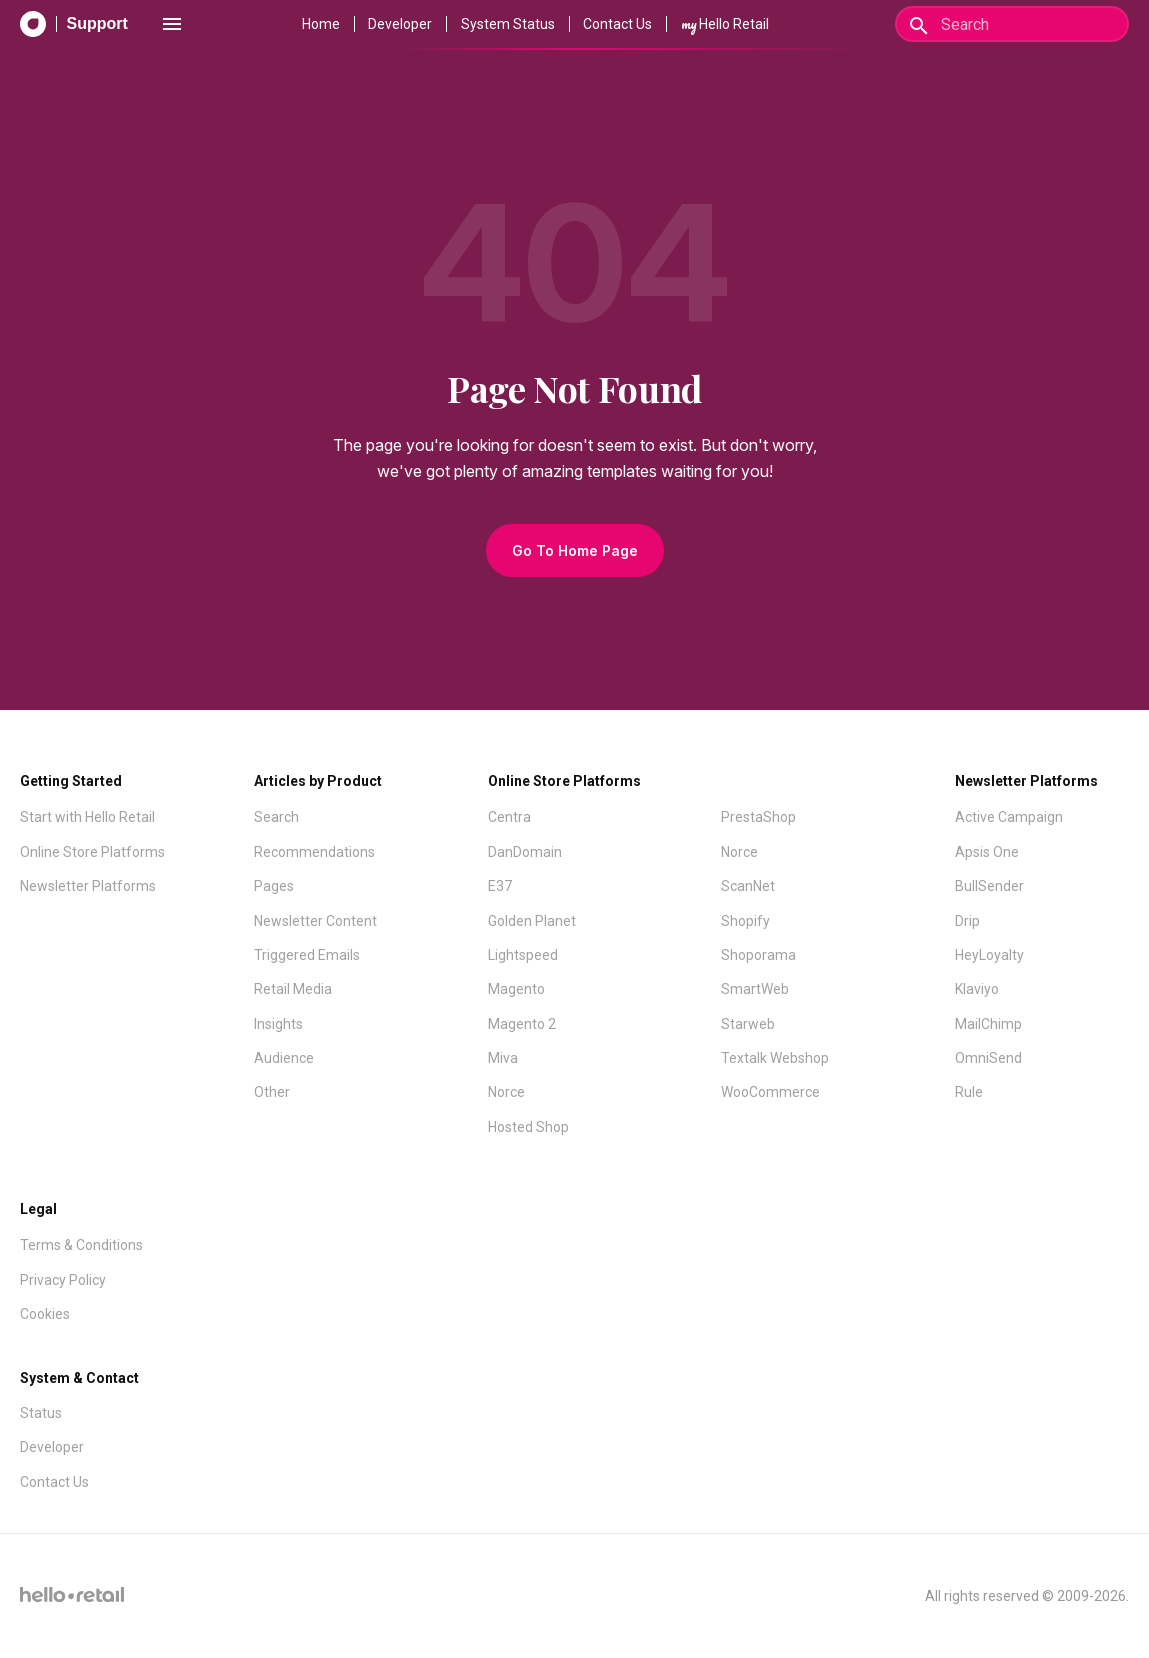 The image size is (1149, 1658). What do you see at coordinates (41, 1413) in the screenshot?
I see `Status` at bounding box center [41, 1413].